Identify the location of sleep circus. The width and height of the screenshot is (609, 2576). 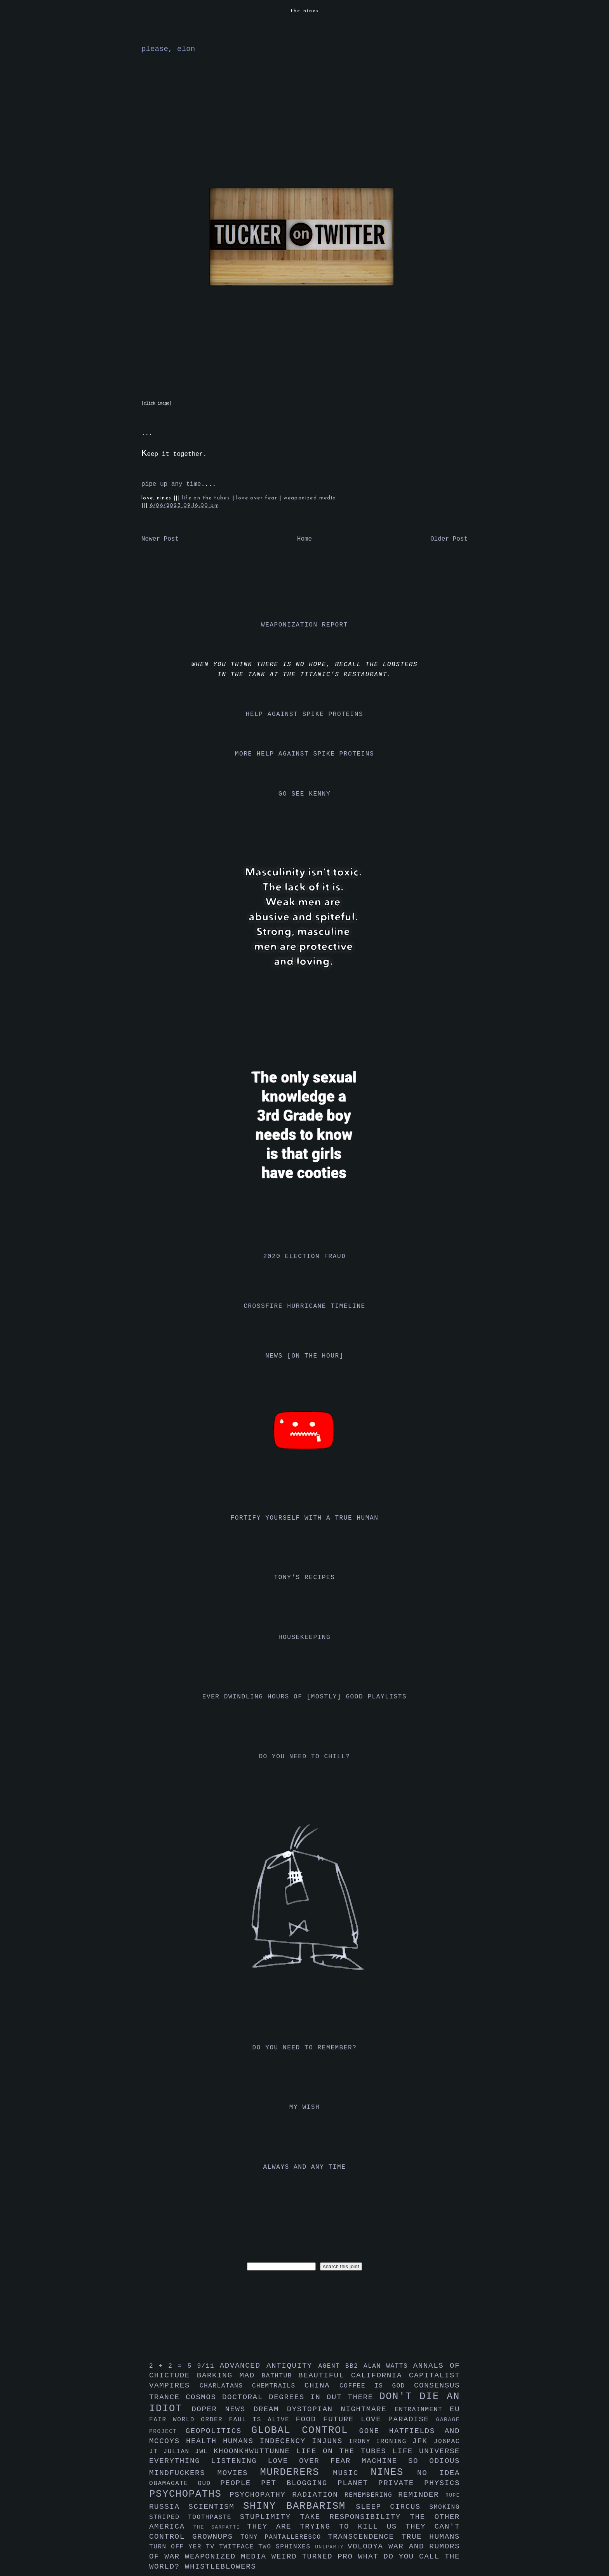
(392, 2507).